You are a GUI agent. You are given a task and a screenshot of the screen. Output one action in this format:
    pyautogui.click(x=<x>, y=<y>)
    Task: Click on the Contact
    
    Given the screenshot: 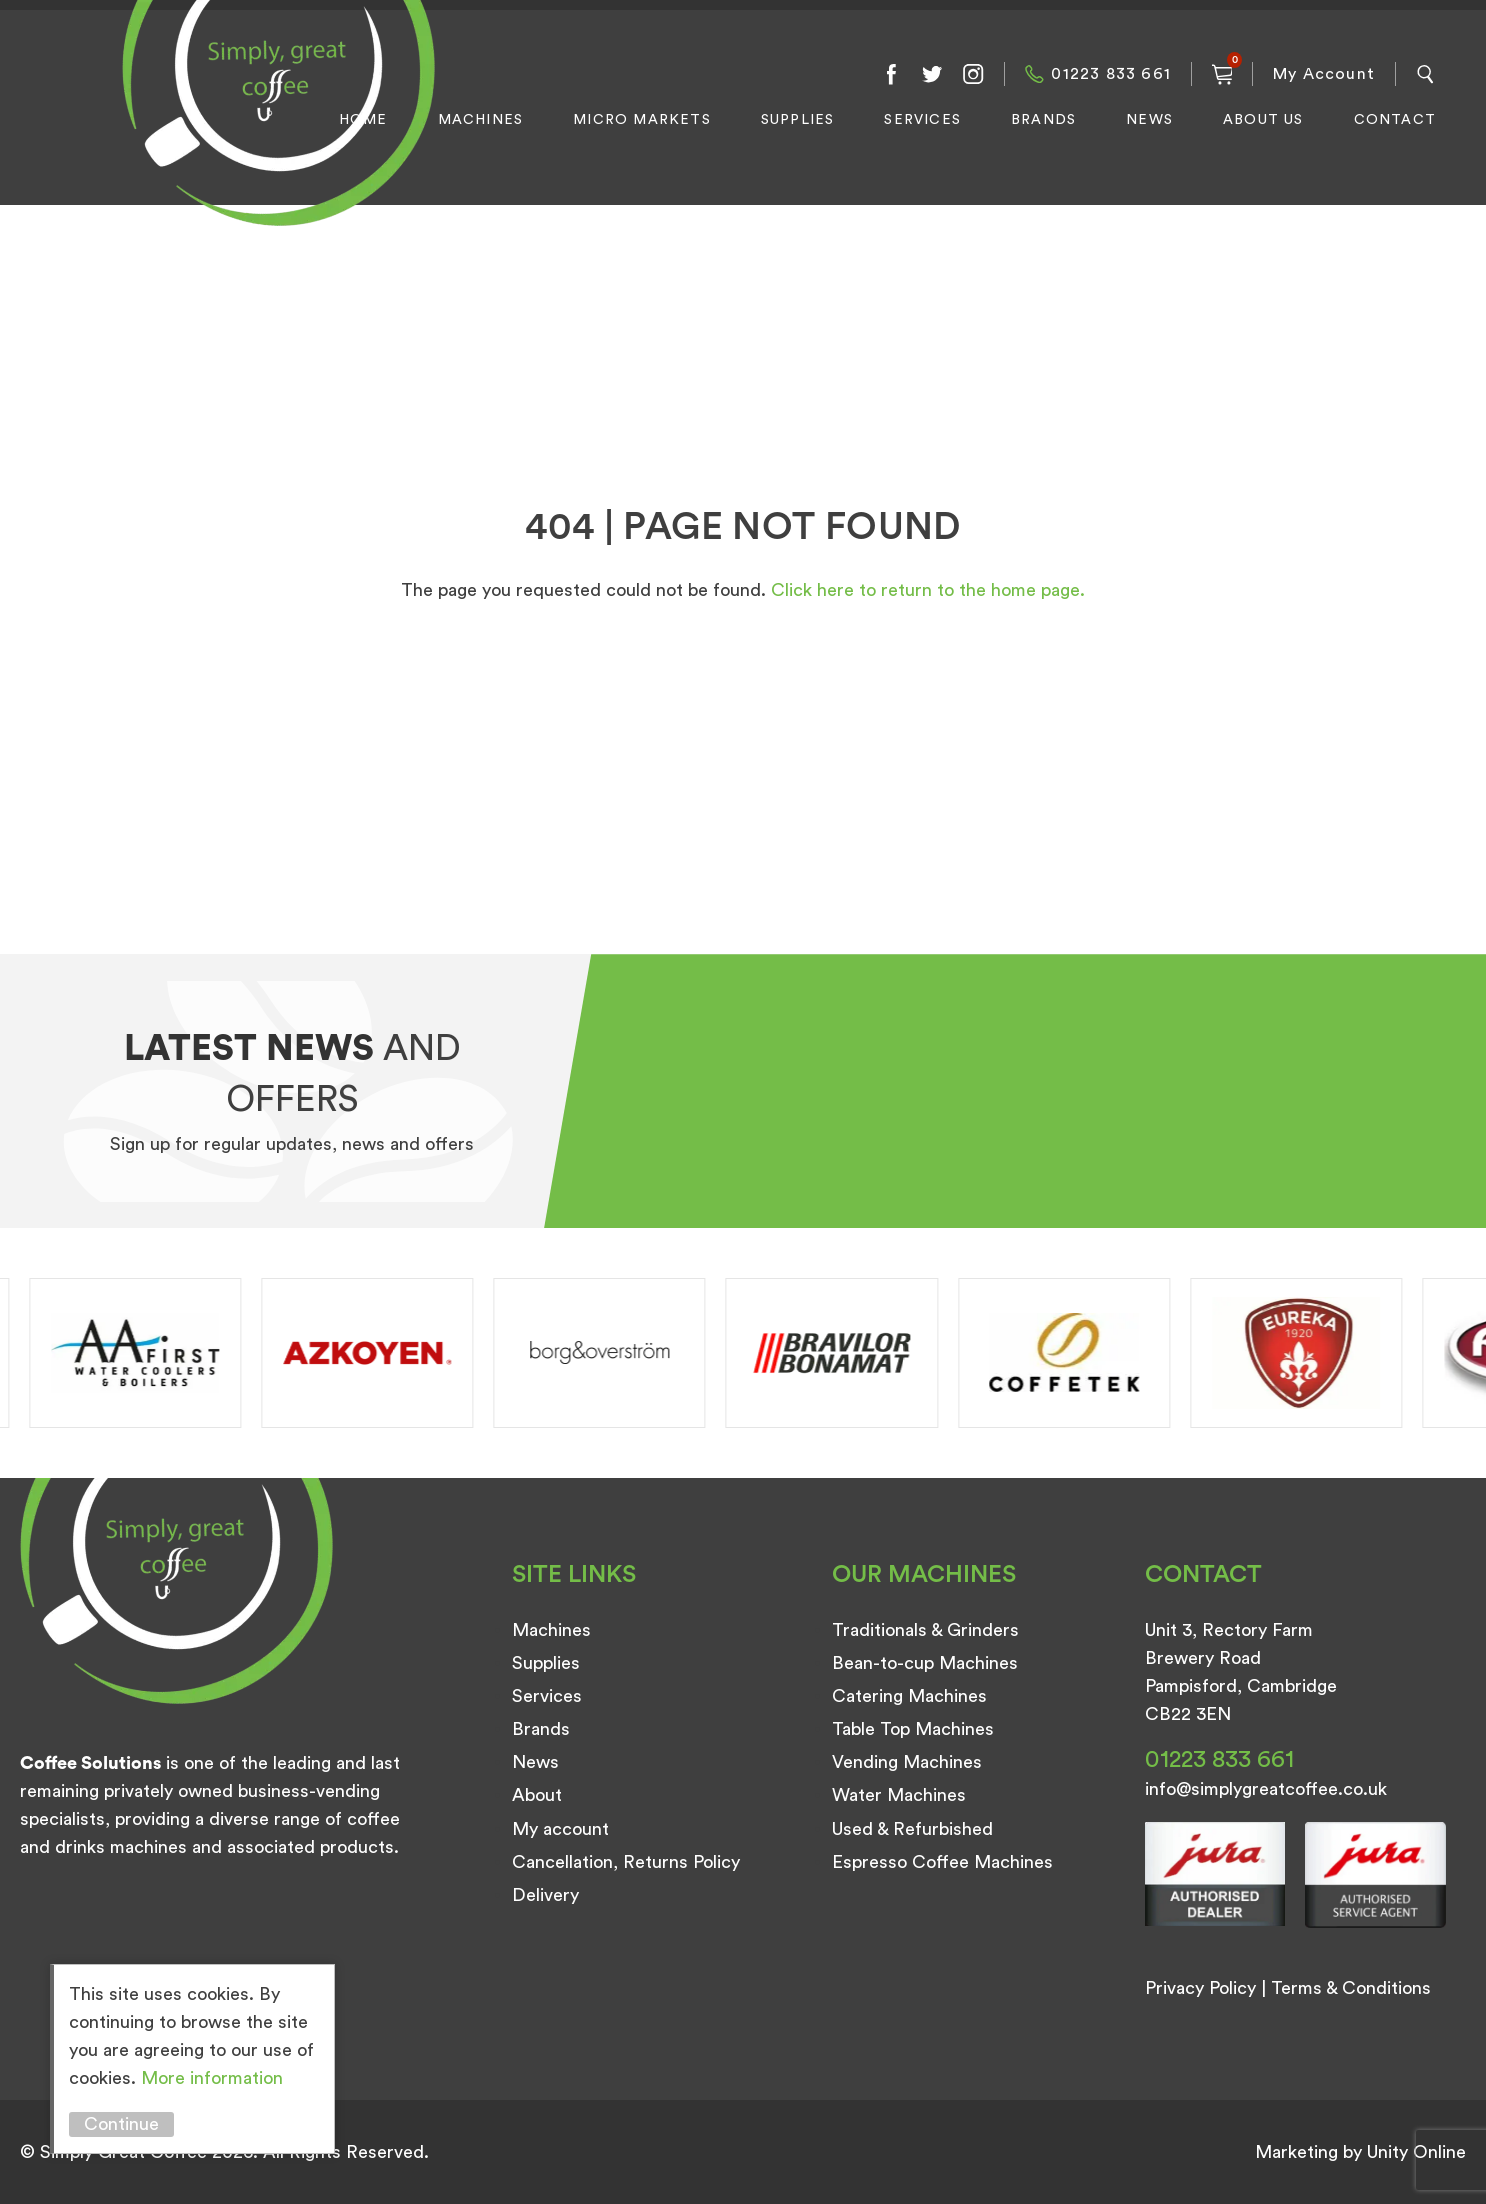 What is the action you would take?
    pyautogui.click(x=1395, y=120)
    